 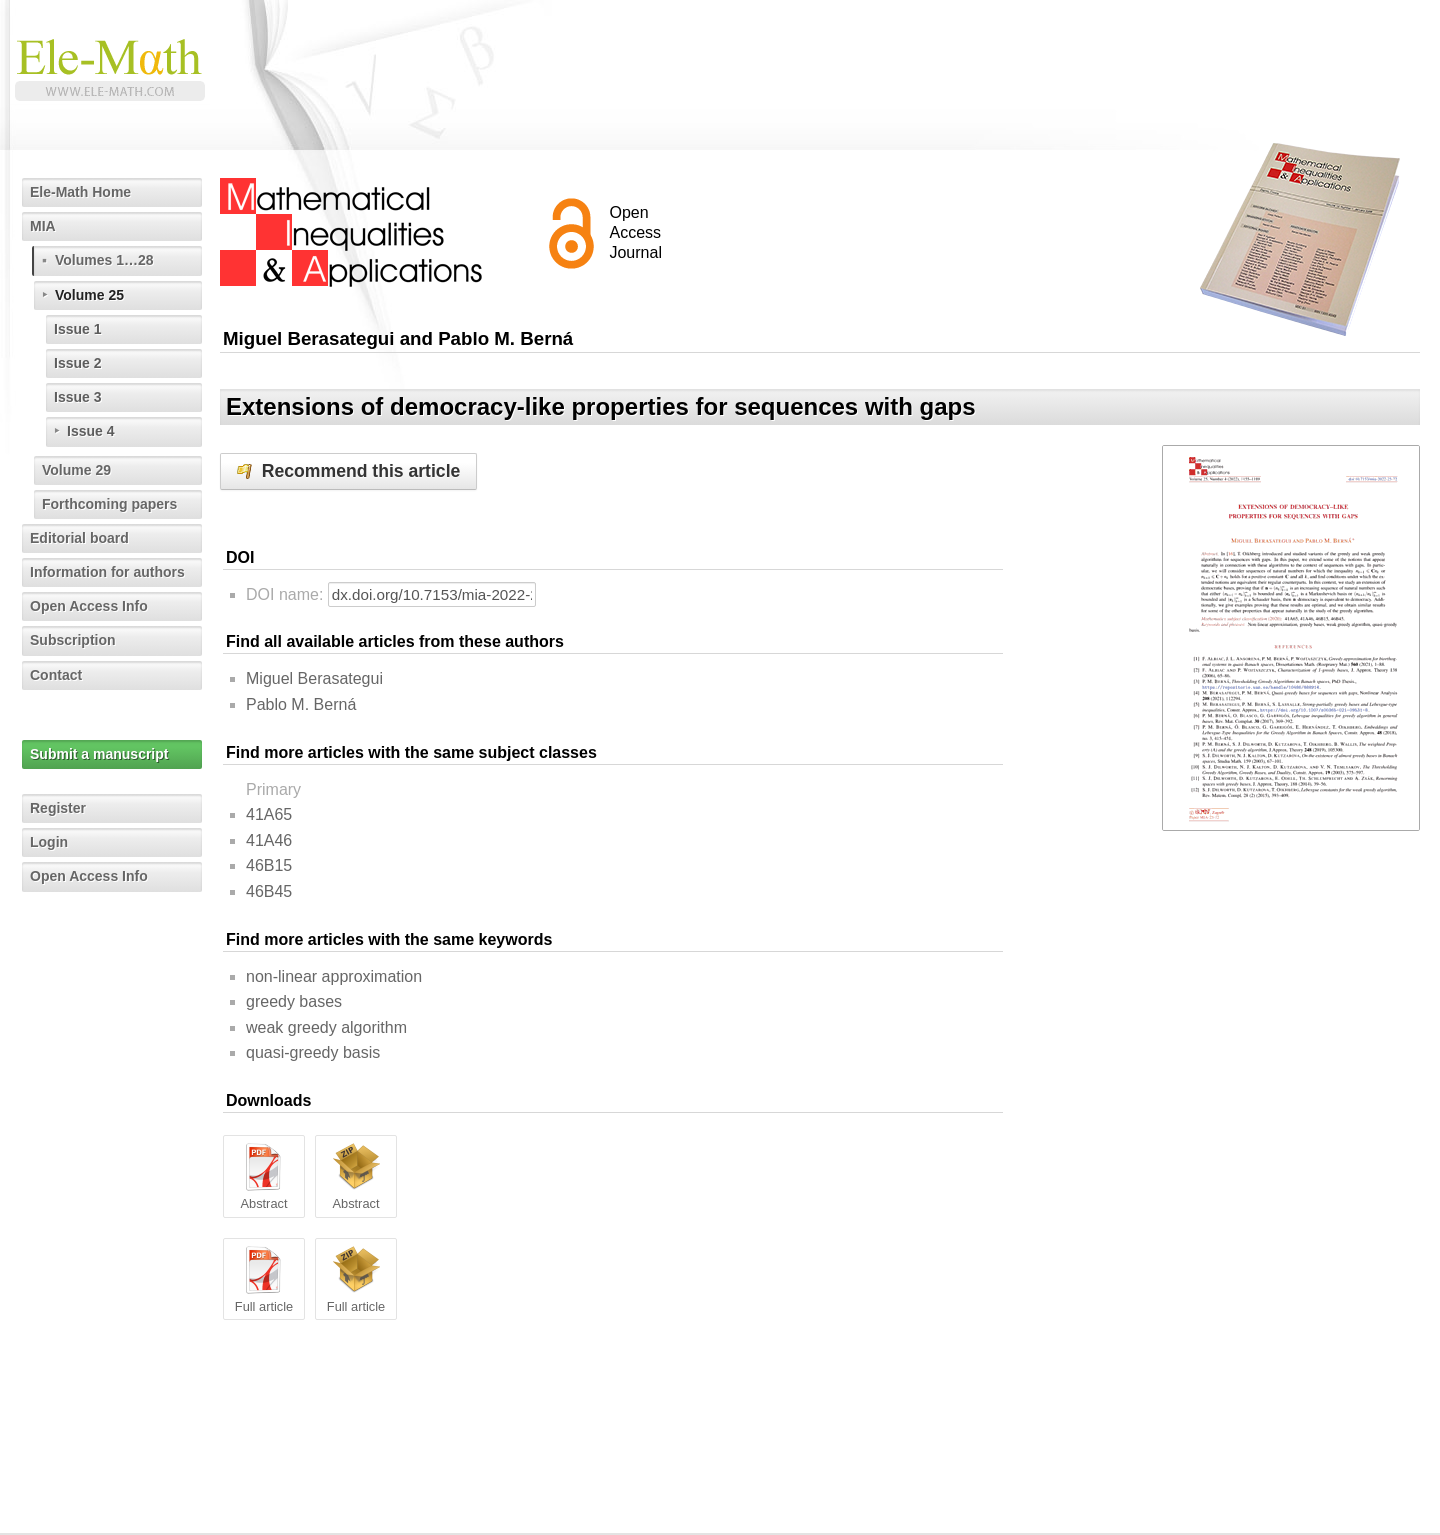 What do you see at coordinates (314, 678) in the screenshot?
I see `Miguel Berasategui` at bounding box center [314, 678].